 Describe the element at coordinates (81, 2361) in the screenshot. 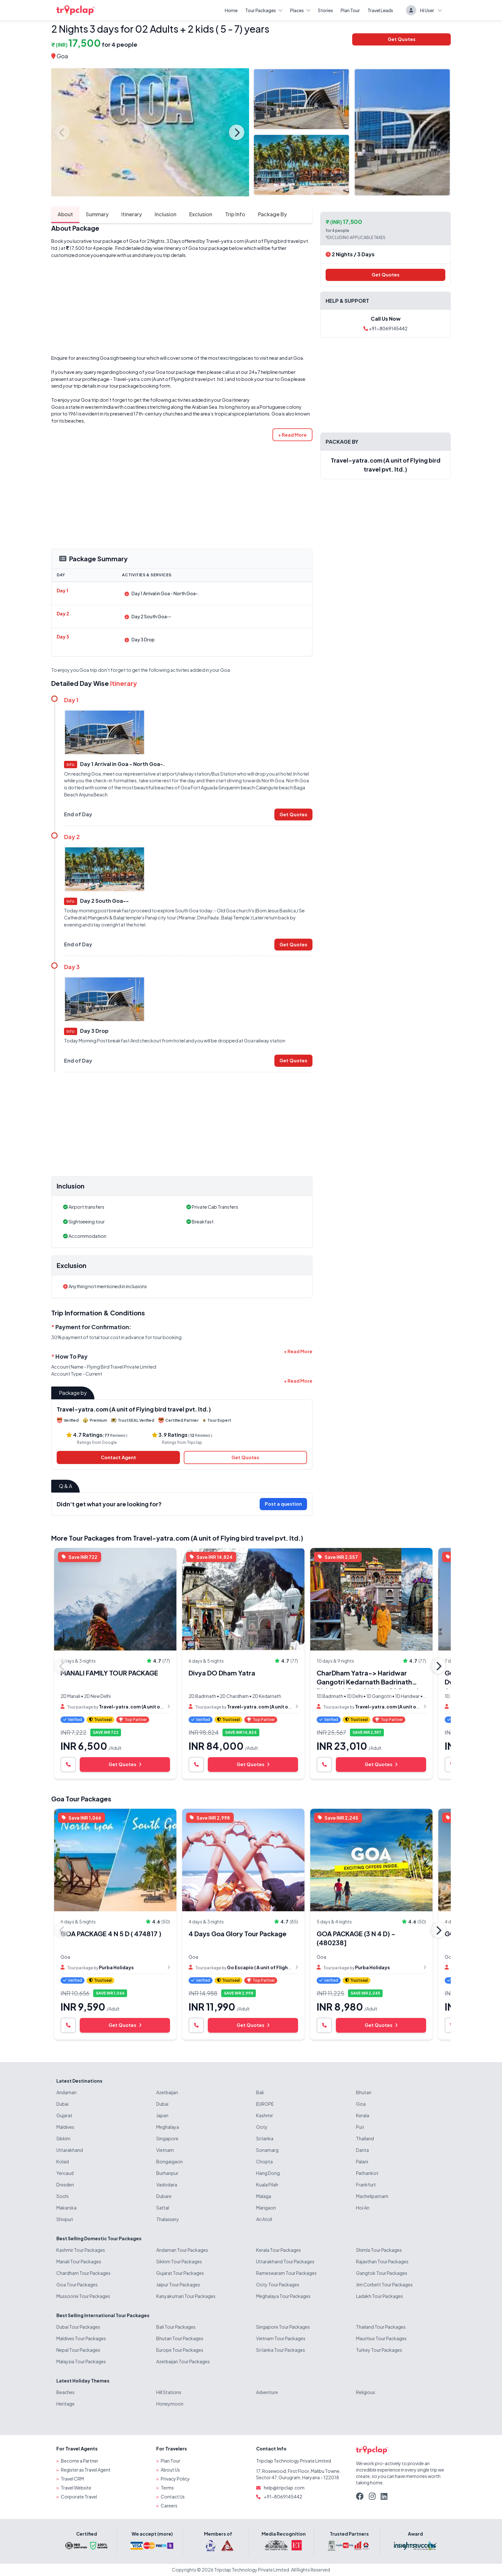

I see `Malaysia Tour Packages` at that location.